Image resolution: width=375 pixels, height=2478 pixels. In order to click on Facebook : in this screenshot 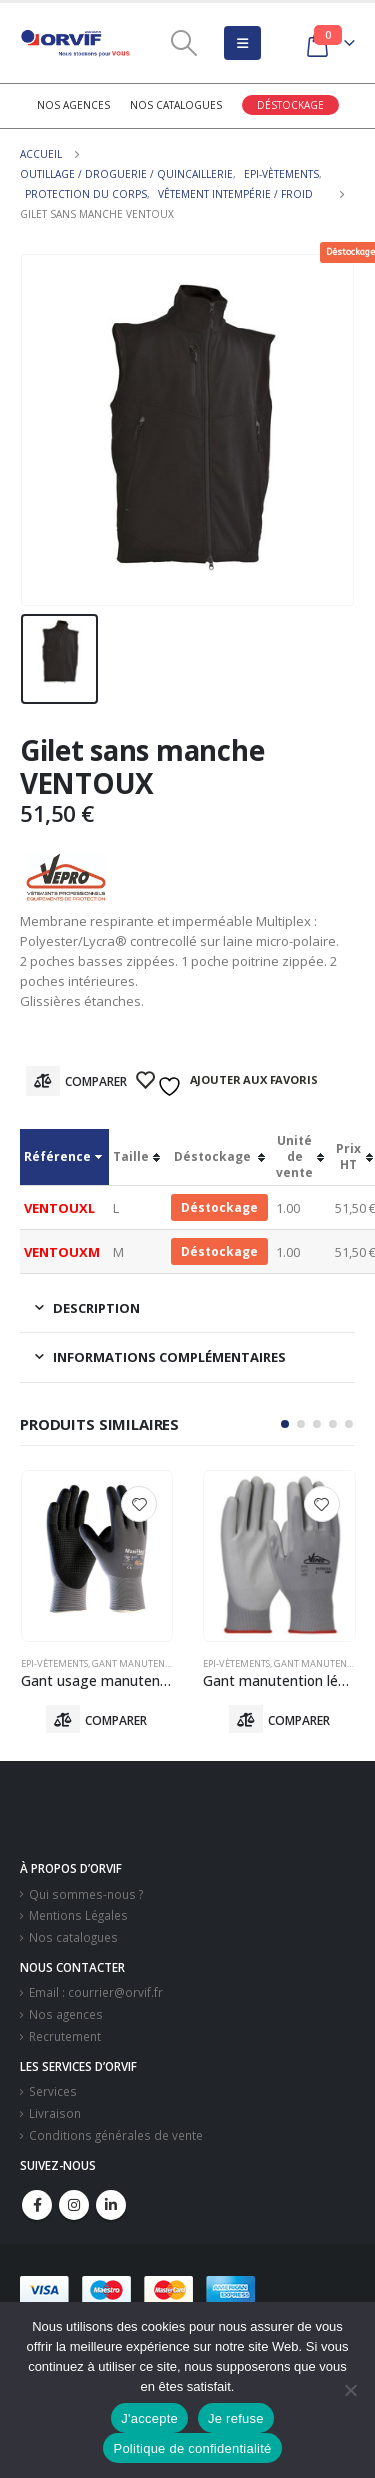, I will do `click(37, 2205)`.